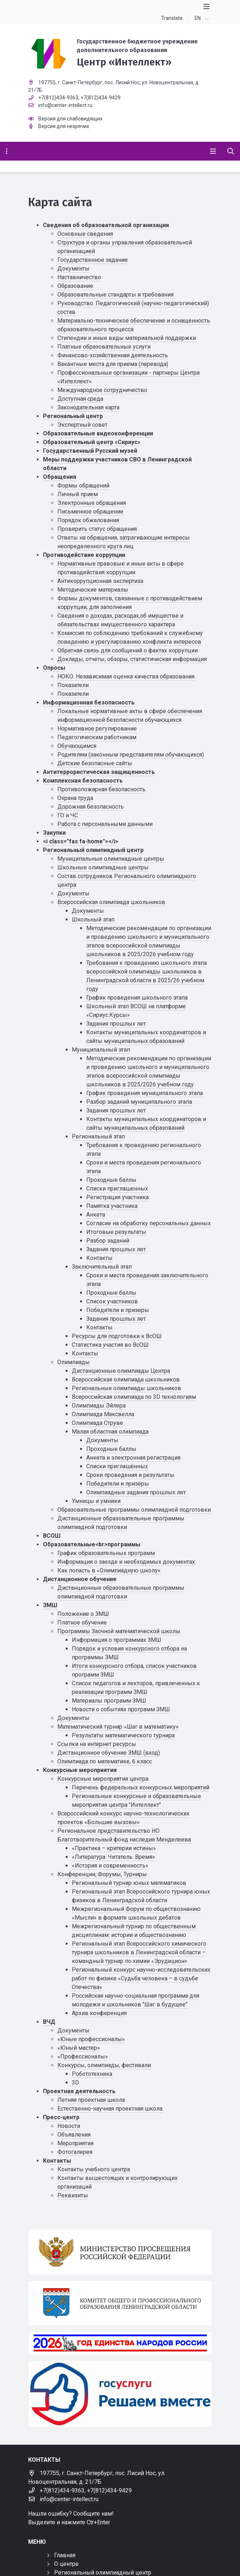  I want to click on Региональный конкурс научно-исследовательских работ по физике «Судьба человека – в судьбе Отечества», so click(141, 1978).